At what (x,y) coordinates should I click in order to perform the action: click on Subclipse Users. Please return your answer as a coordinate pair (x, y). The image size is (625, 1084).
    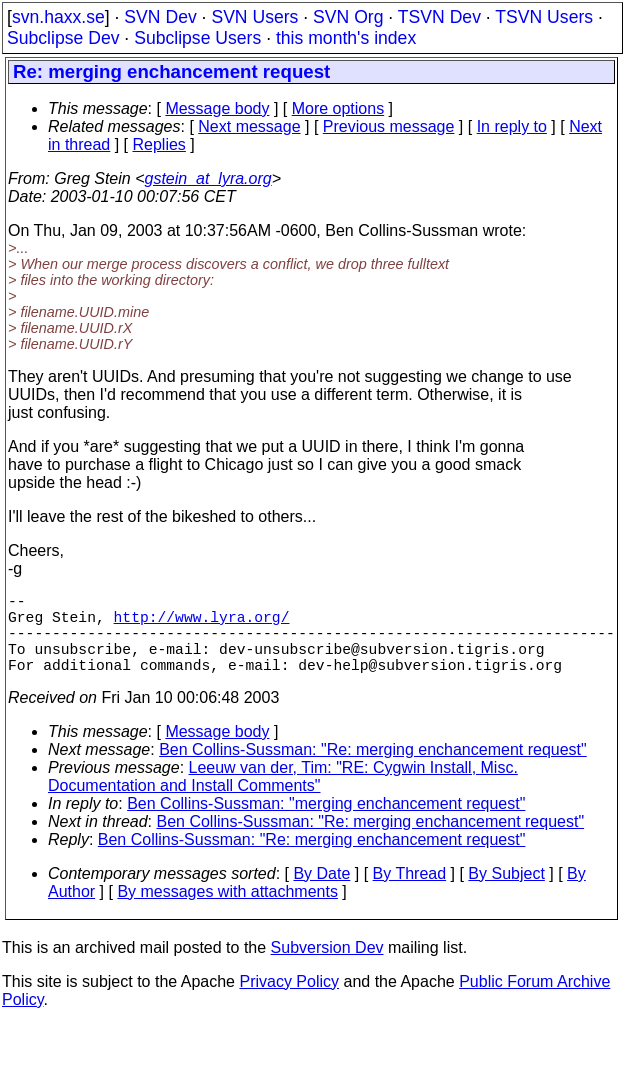
    Looking at the image, I should click on (197, 38).